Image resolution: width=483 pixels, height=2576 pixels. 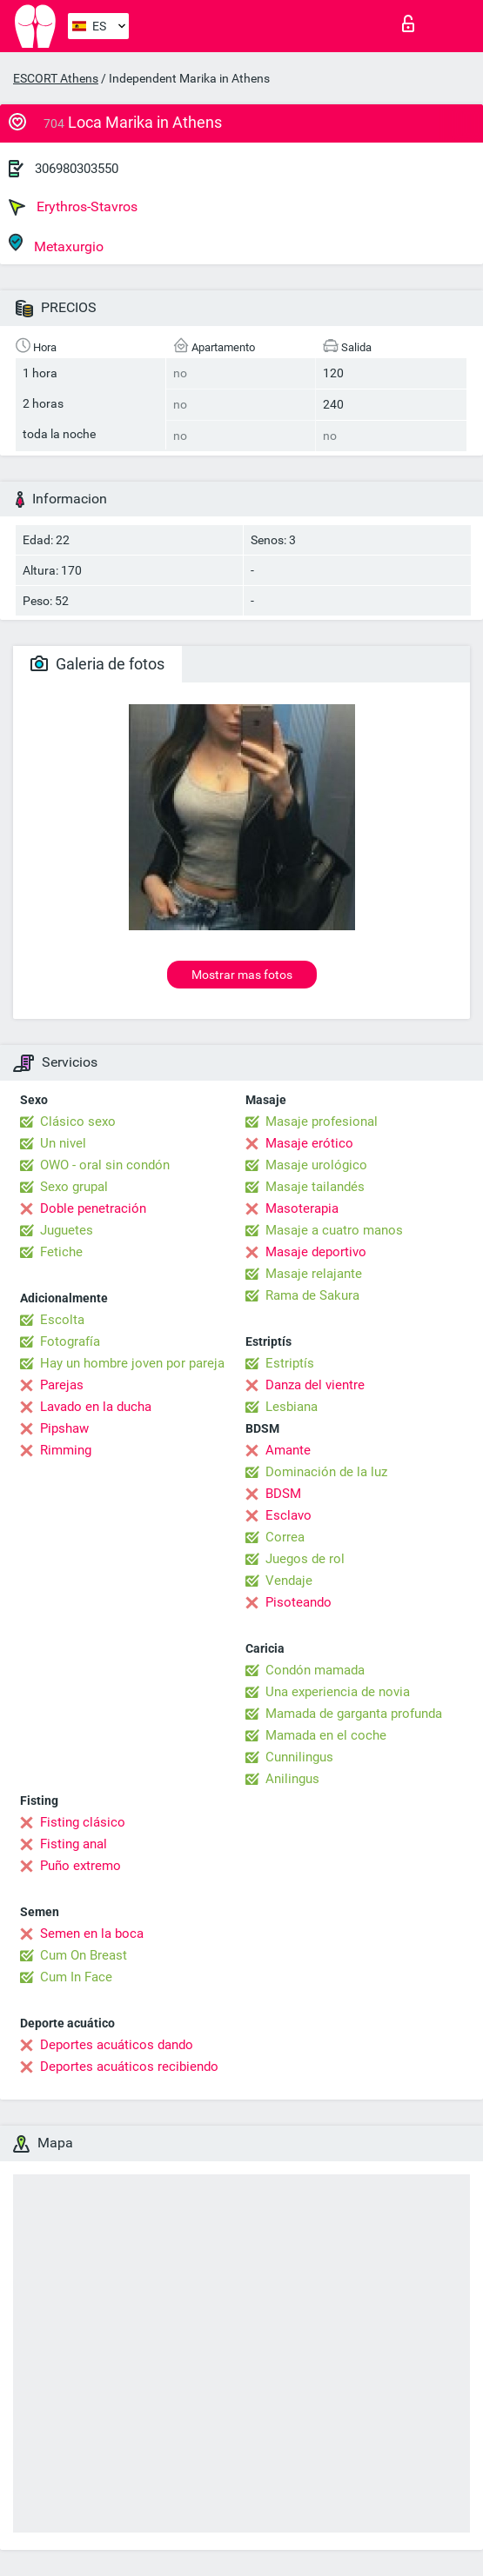 I want to click on ESCORT Athens, so click(x=55, y=78).